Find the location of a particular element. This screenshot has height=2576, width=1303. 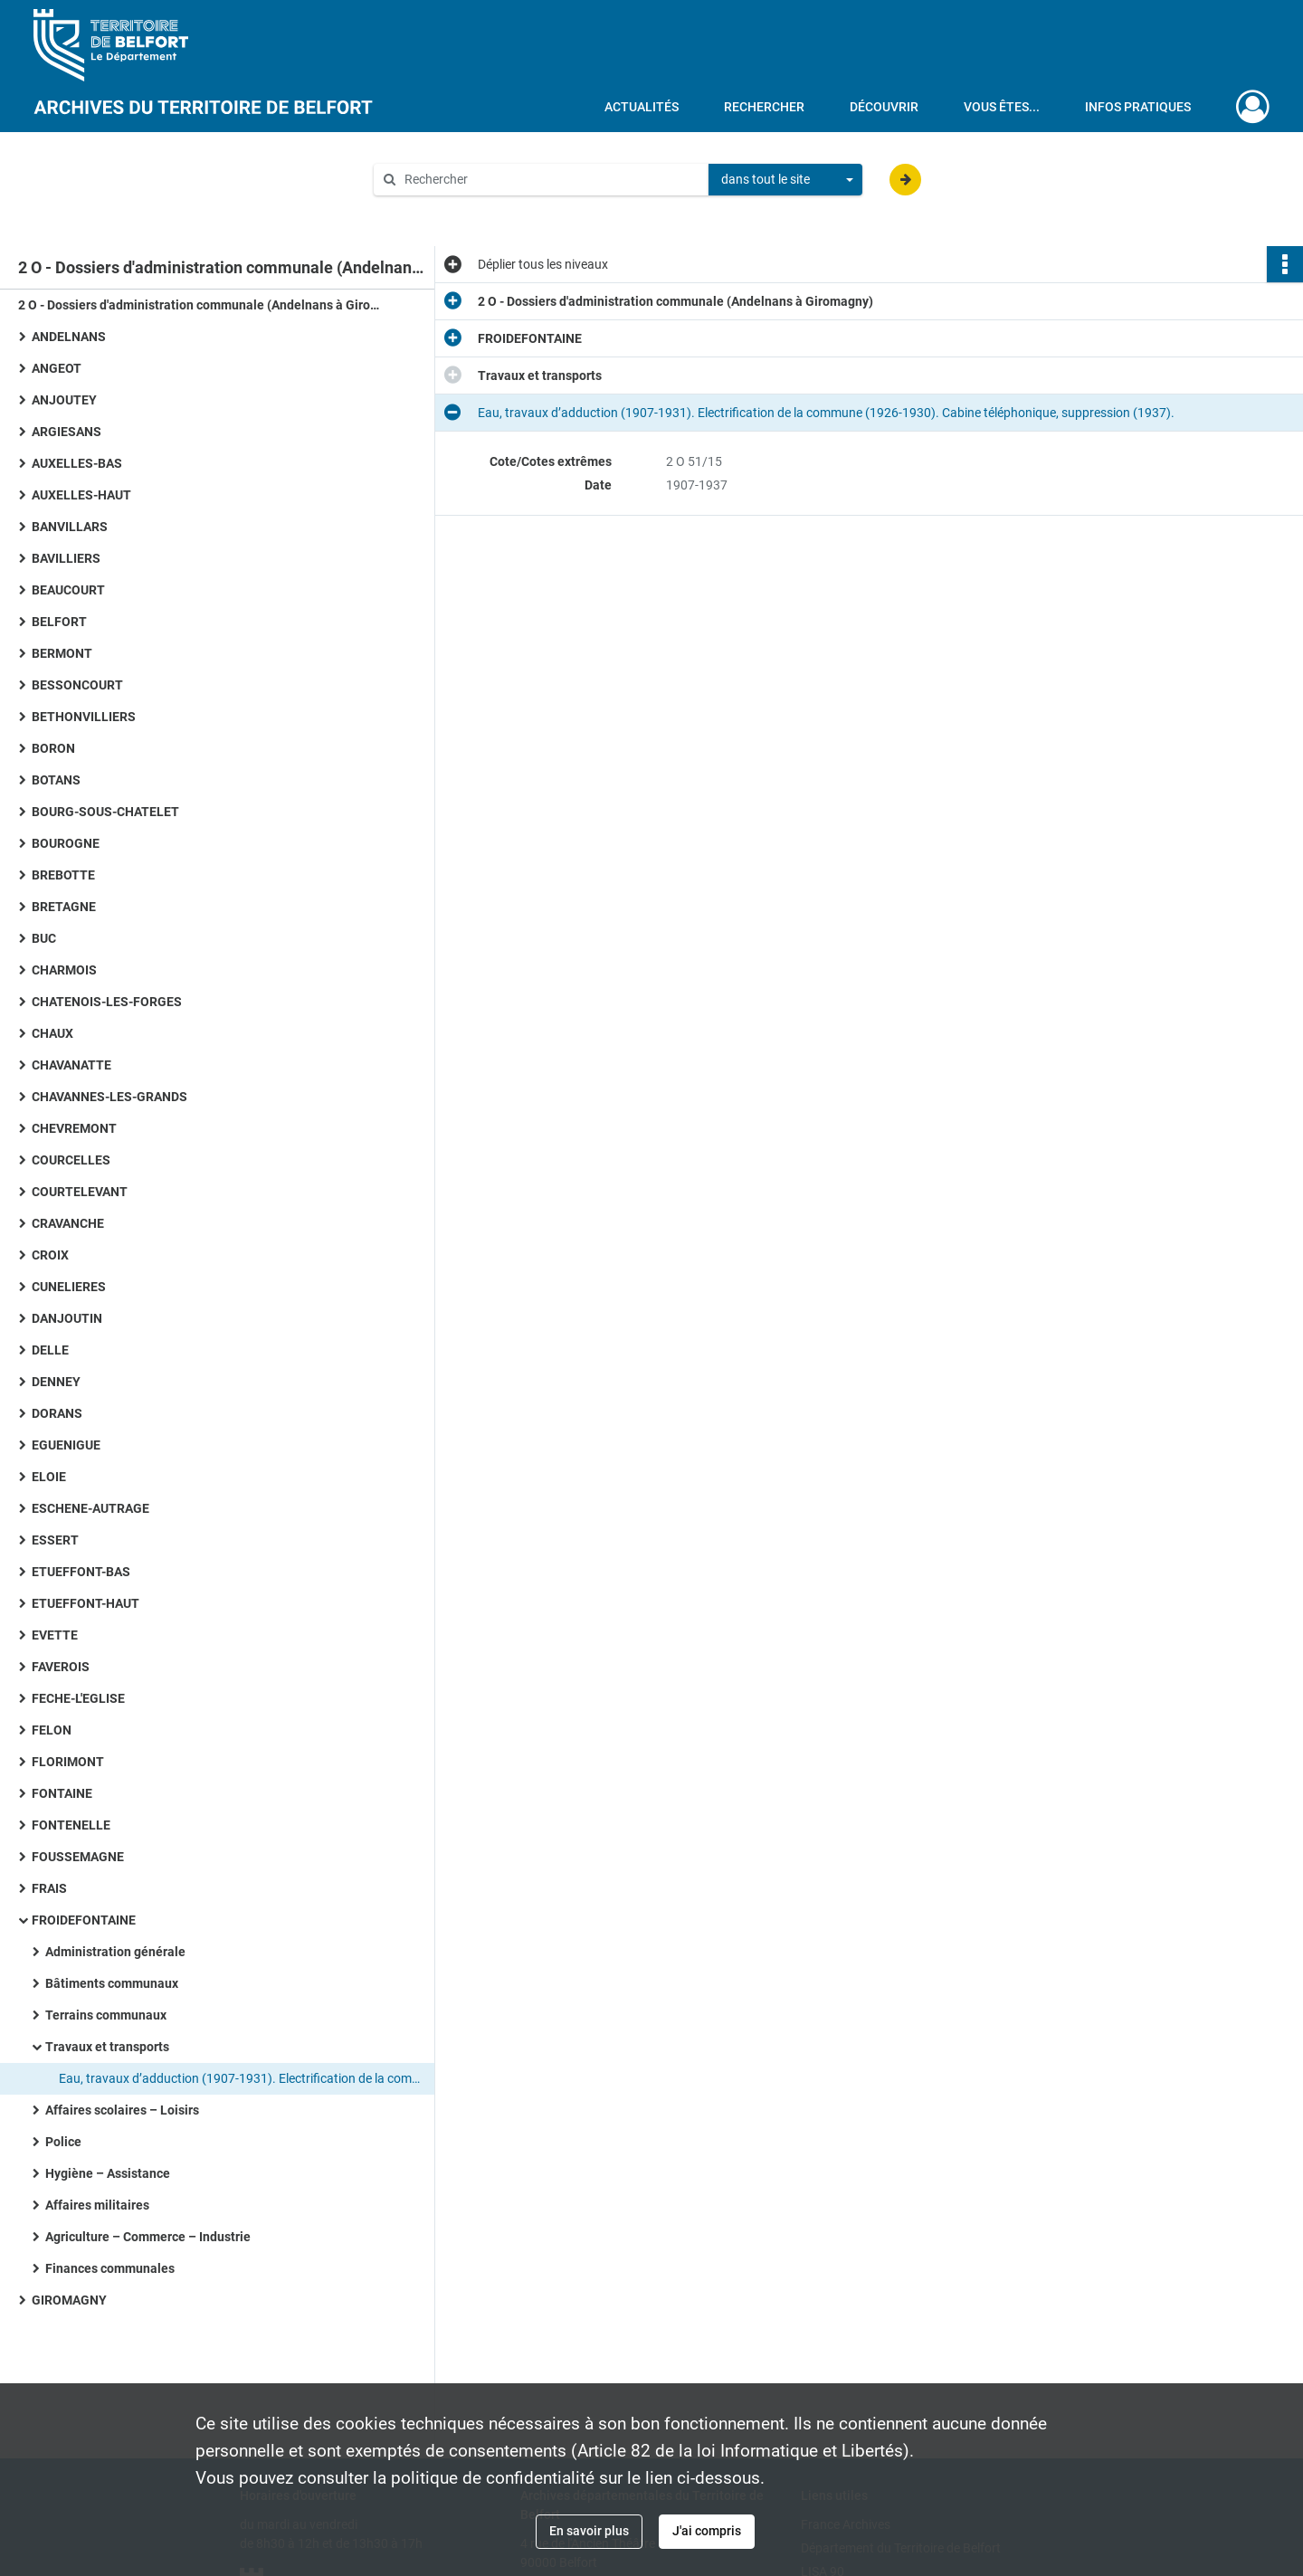

CHATENOIS-LES-FORGES is located at coordinates (107, 1001).